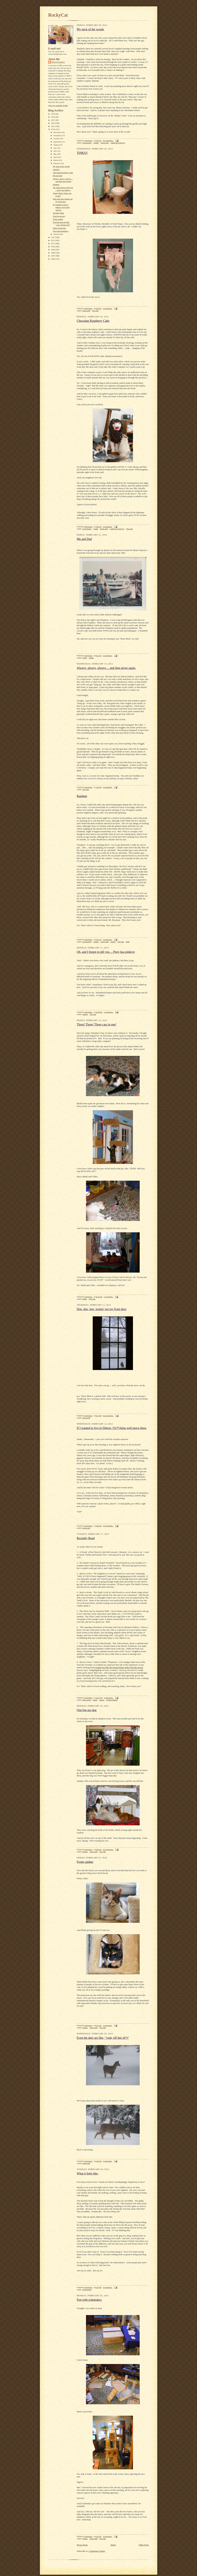 The width and height of the screenshot is (197, 2576). What do you see at coordinates (58, 105) in the screenshot?
I see `View my complete profile` at bounding box center [58, 105].